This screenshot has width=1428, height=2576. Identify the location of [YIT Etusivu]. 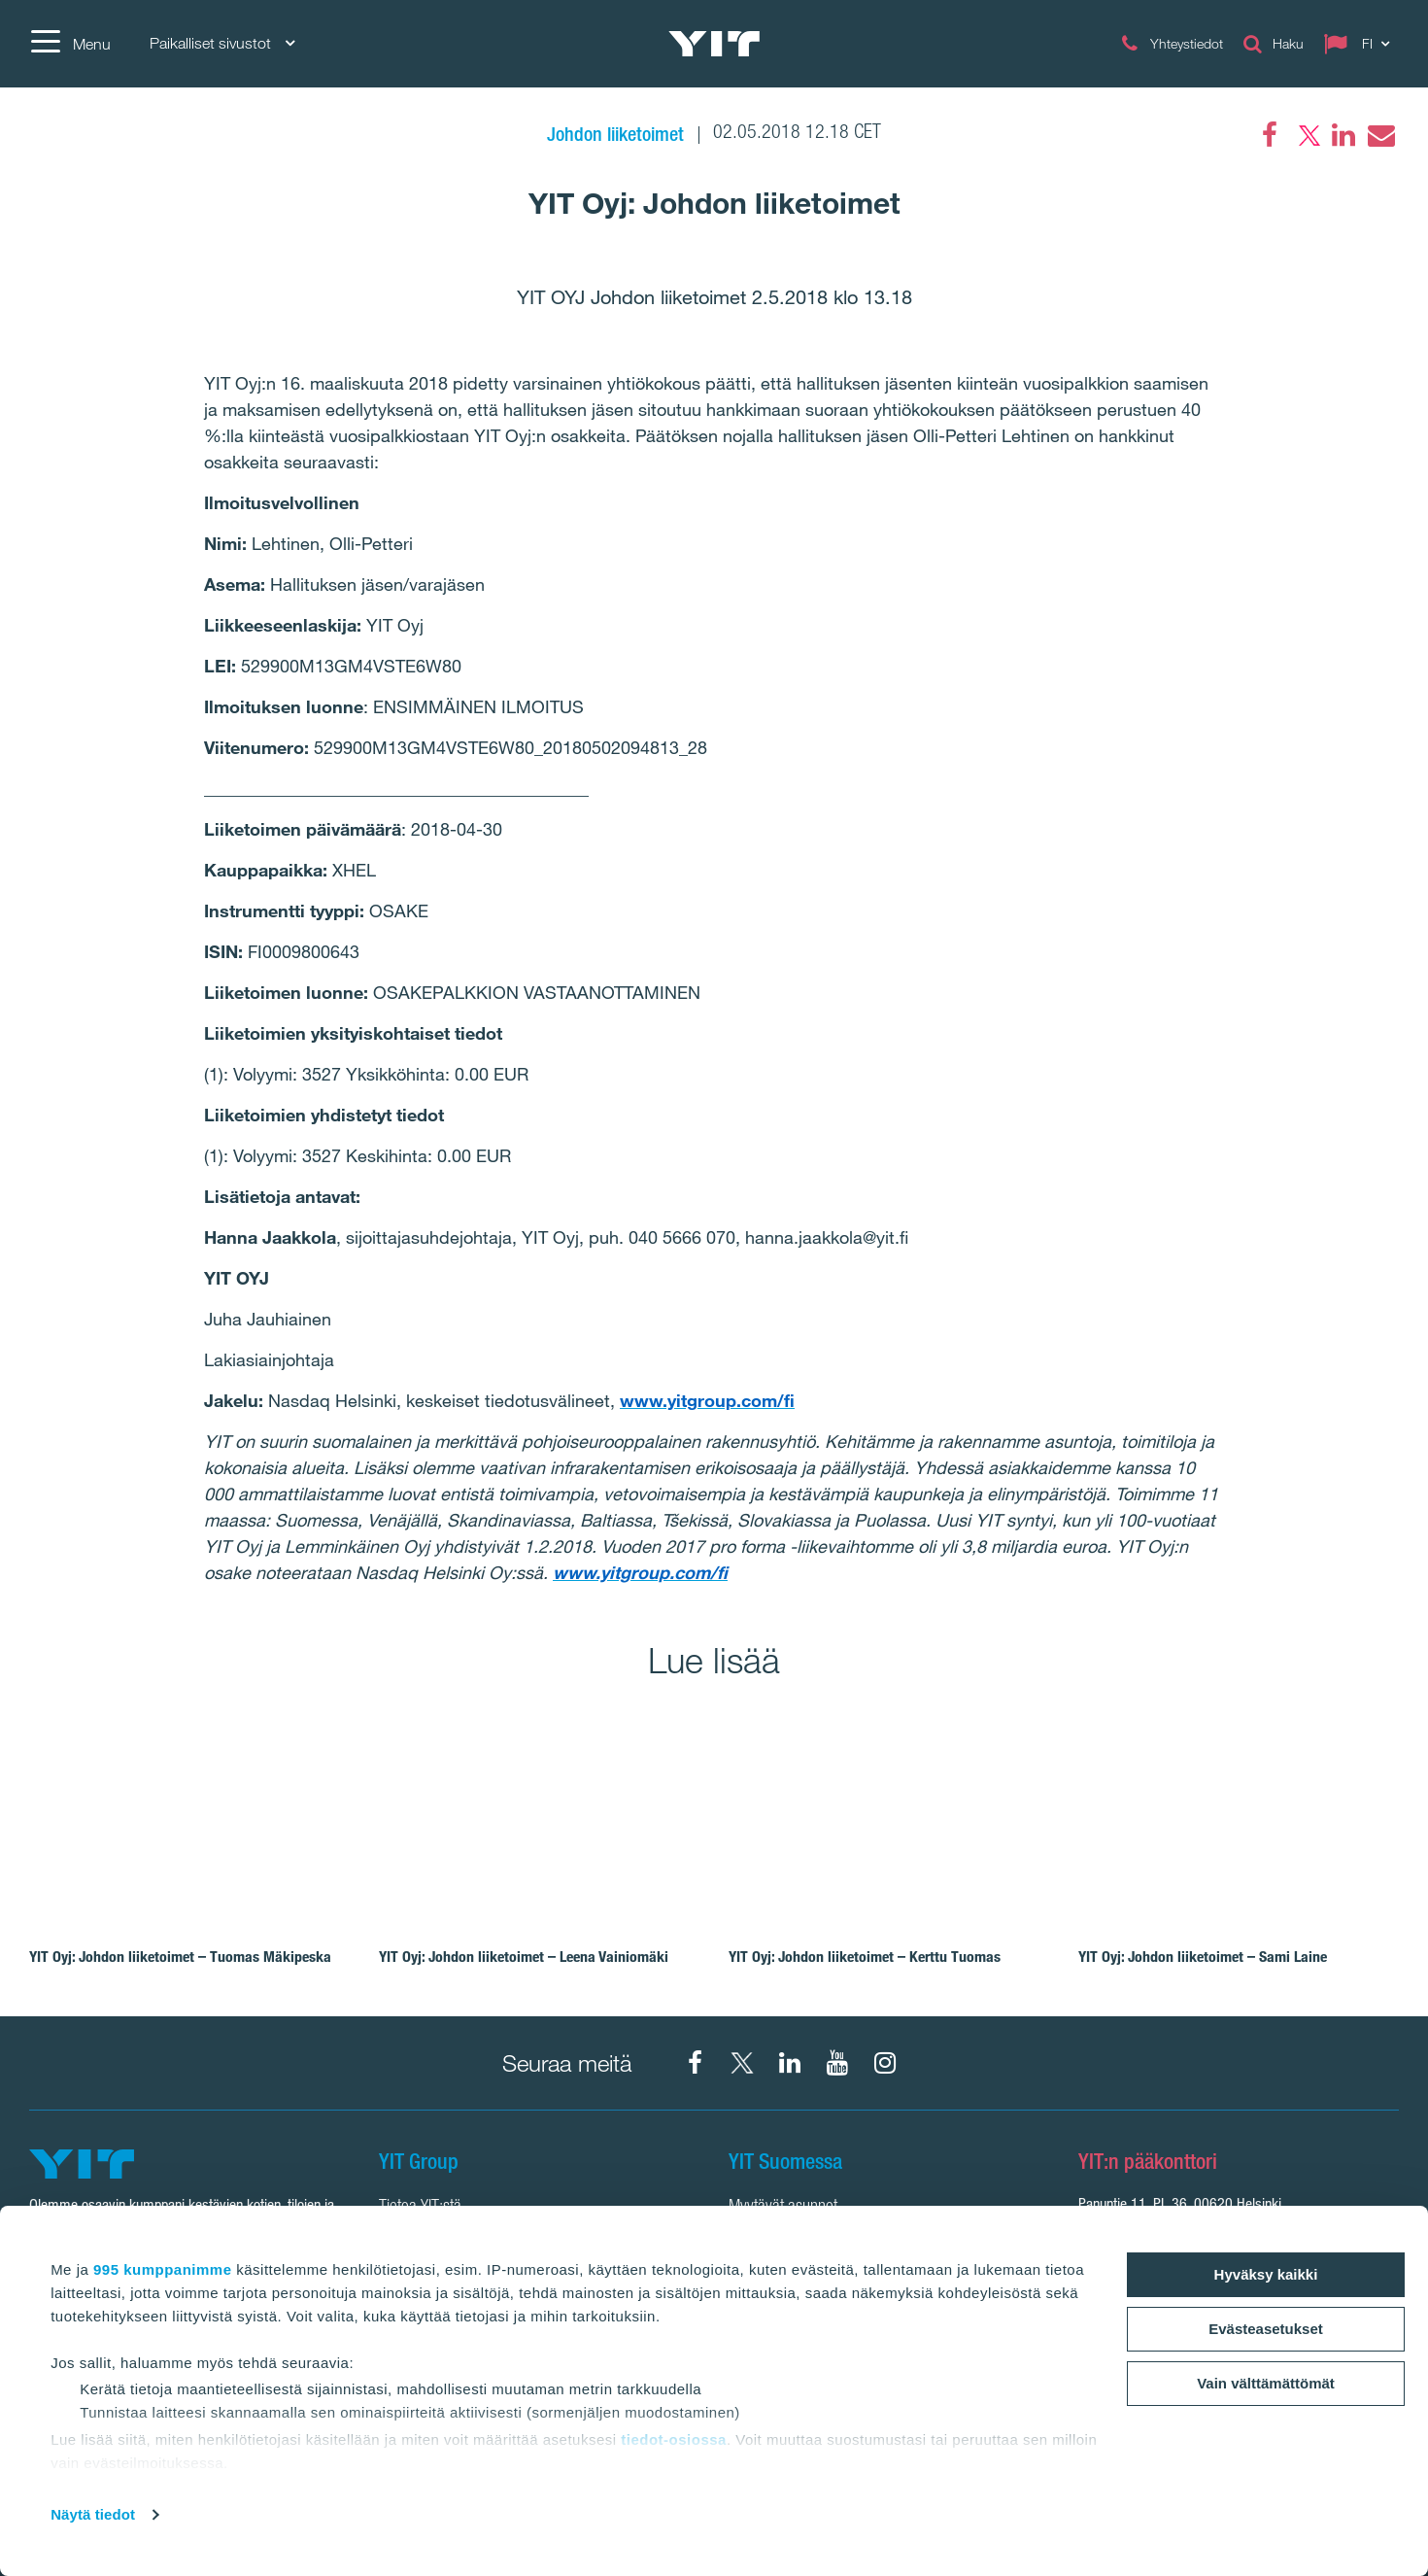
(714, 43).